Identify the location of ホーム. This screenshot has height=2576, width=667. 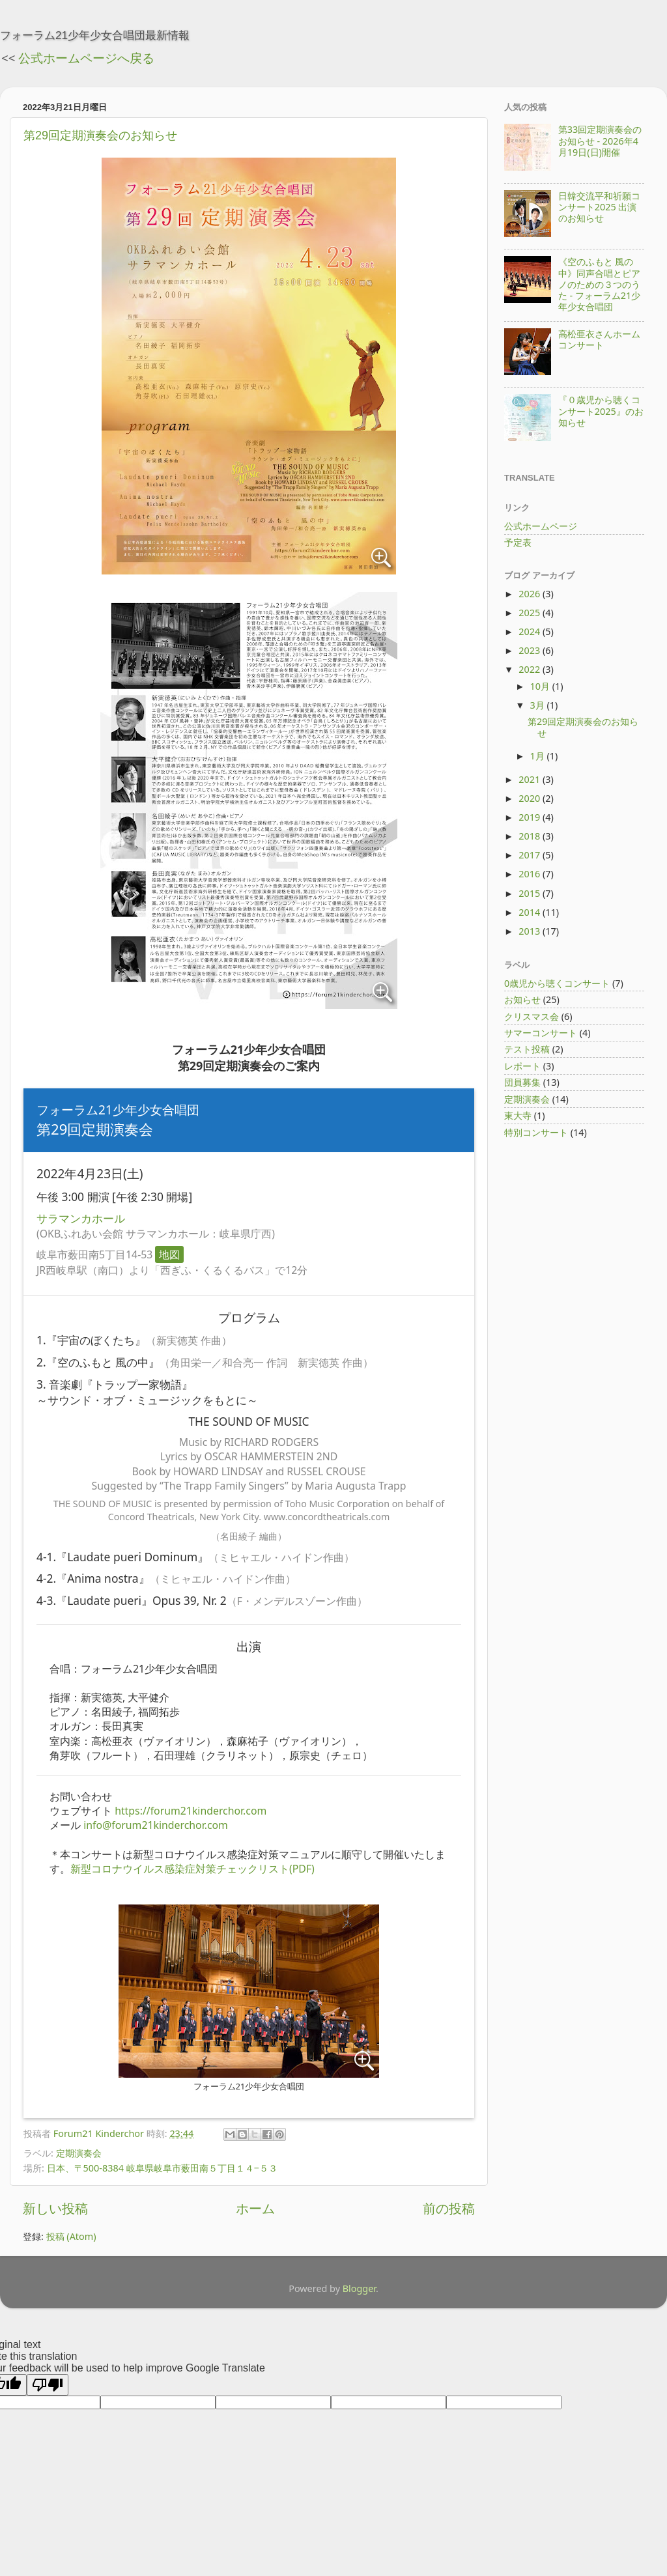
(255, 2208).